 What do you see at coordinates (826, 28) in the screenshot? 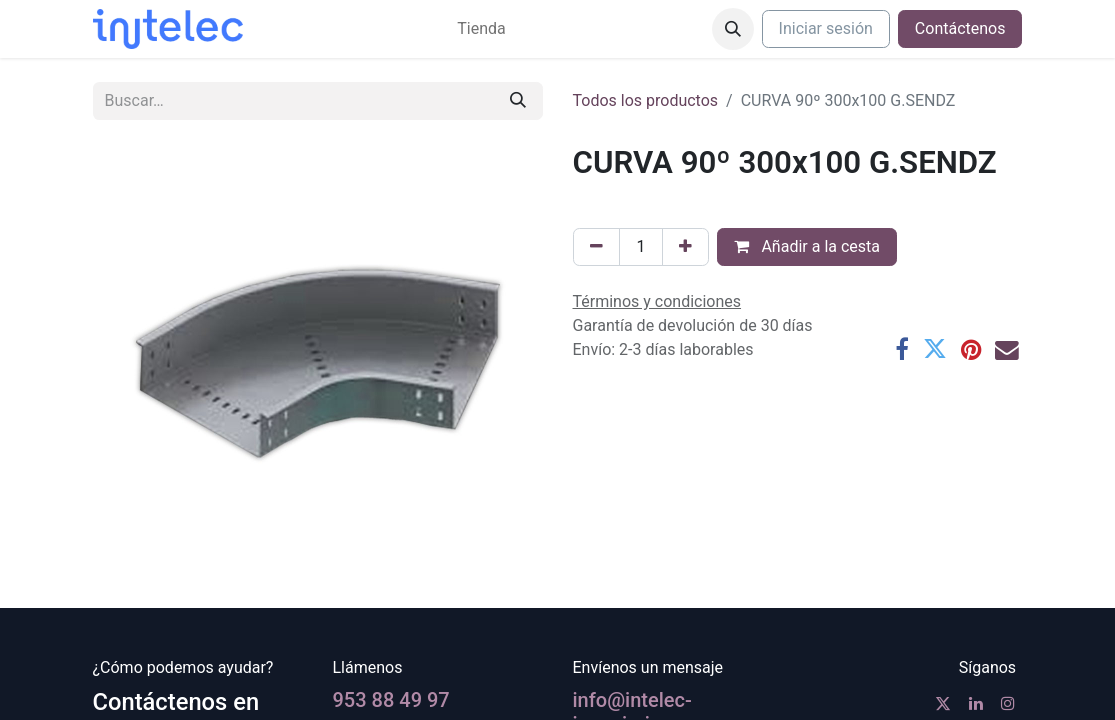
I see `Iniciar sesión` at bounding box center [826, 28].